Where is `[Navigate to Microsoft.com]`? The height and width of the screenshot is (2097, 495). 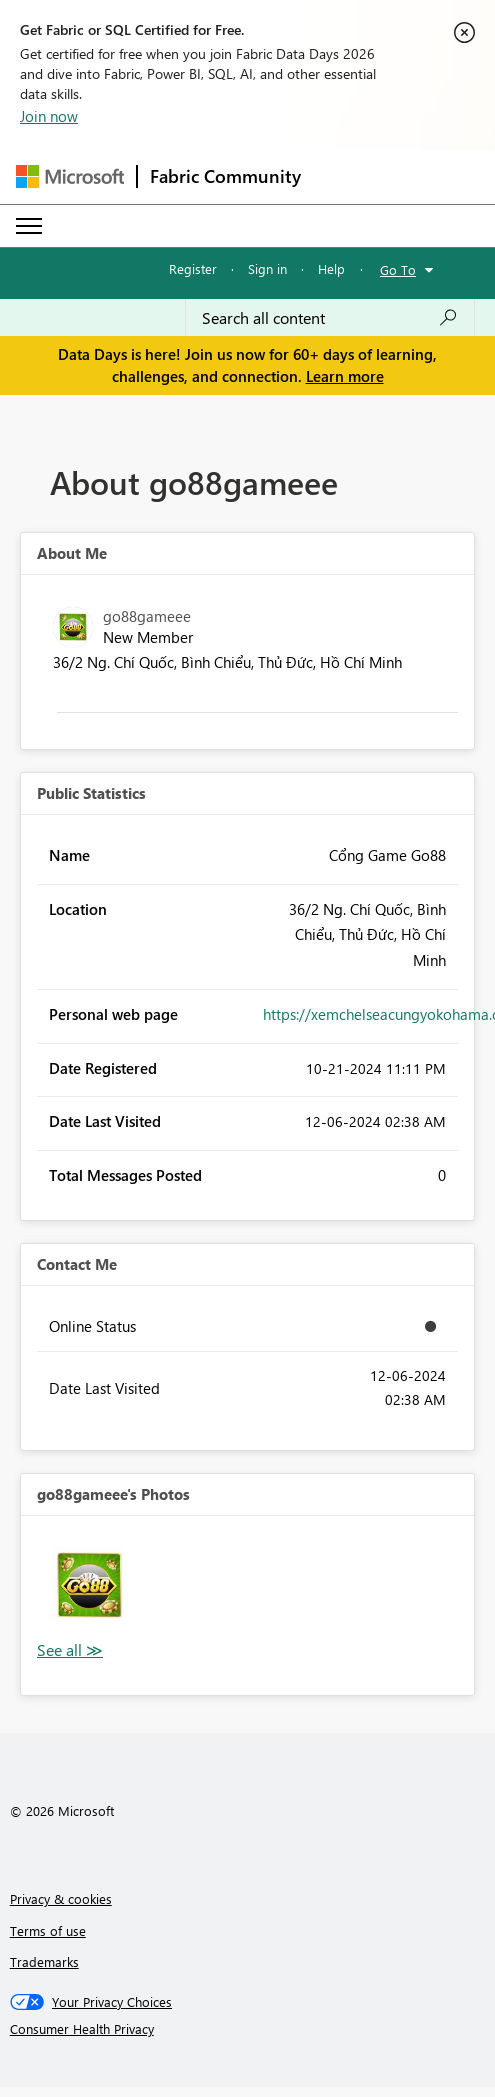 [Navigate to Microsoft.com] is located at coordinates (70, 176).